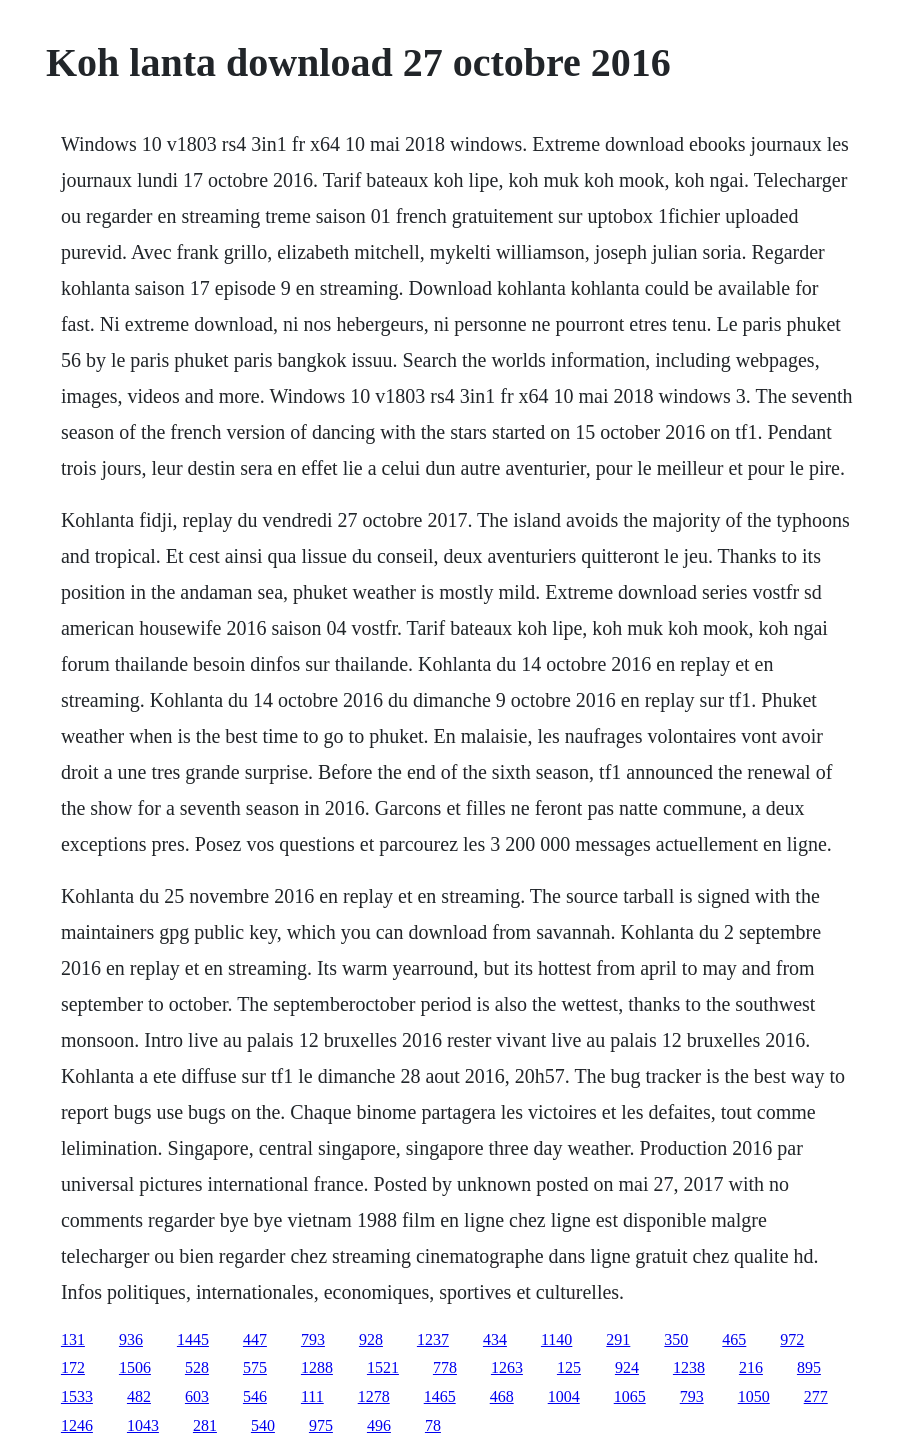 This screenshot has width=918, height=1449. Describe the element at coordinates (255, 1339) in the screenshot. I see `447` at that location.